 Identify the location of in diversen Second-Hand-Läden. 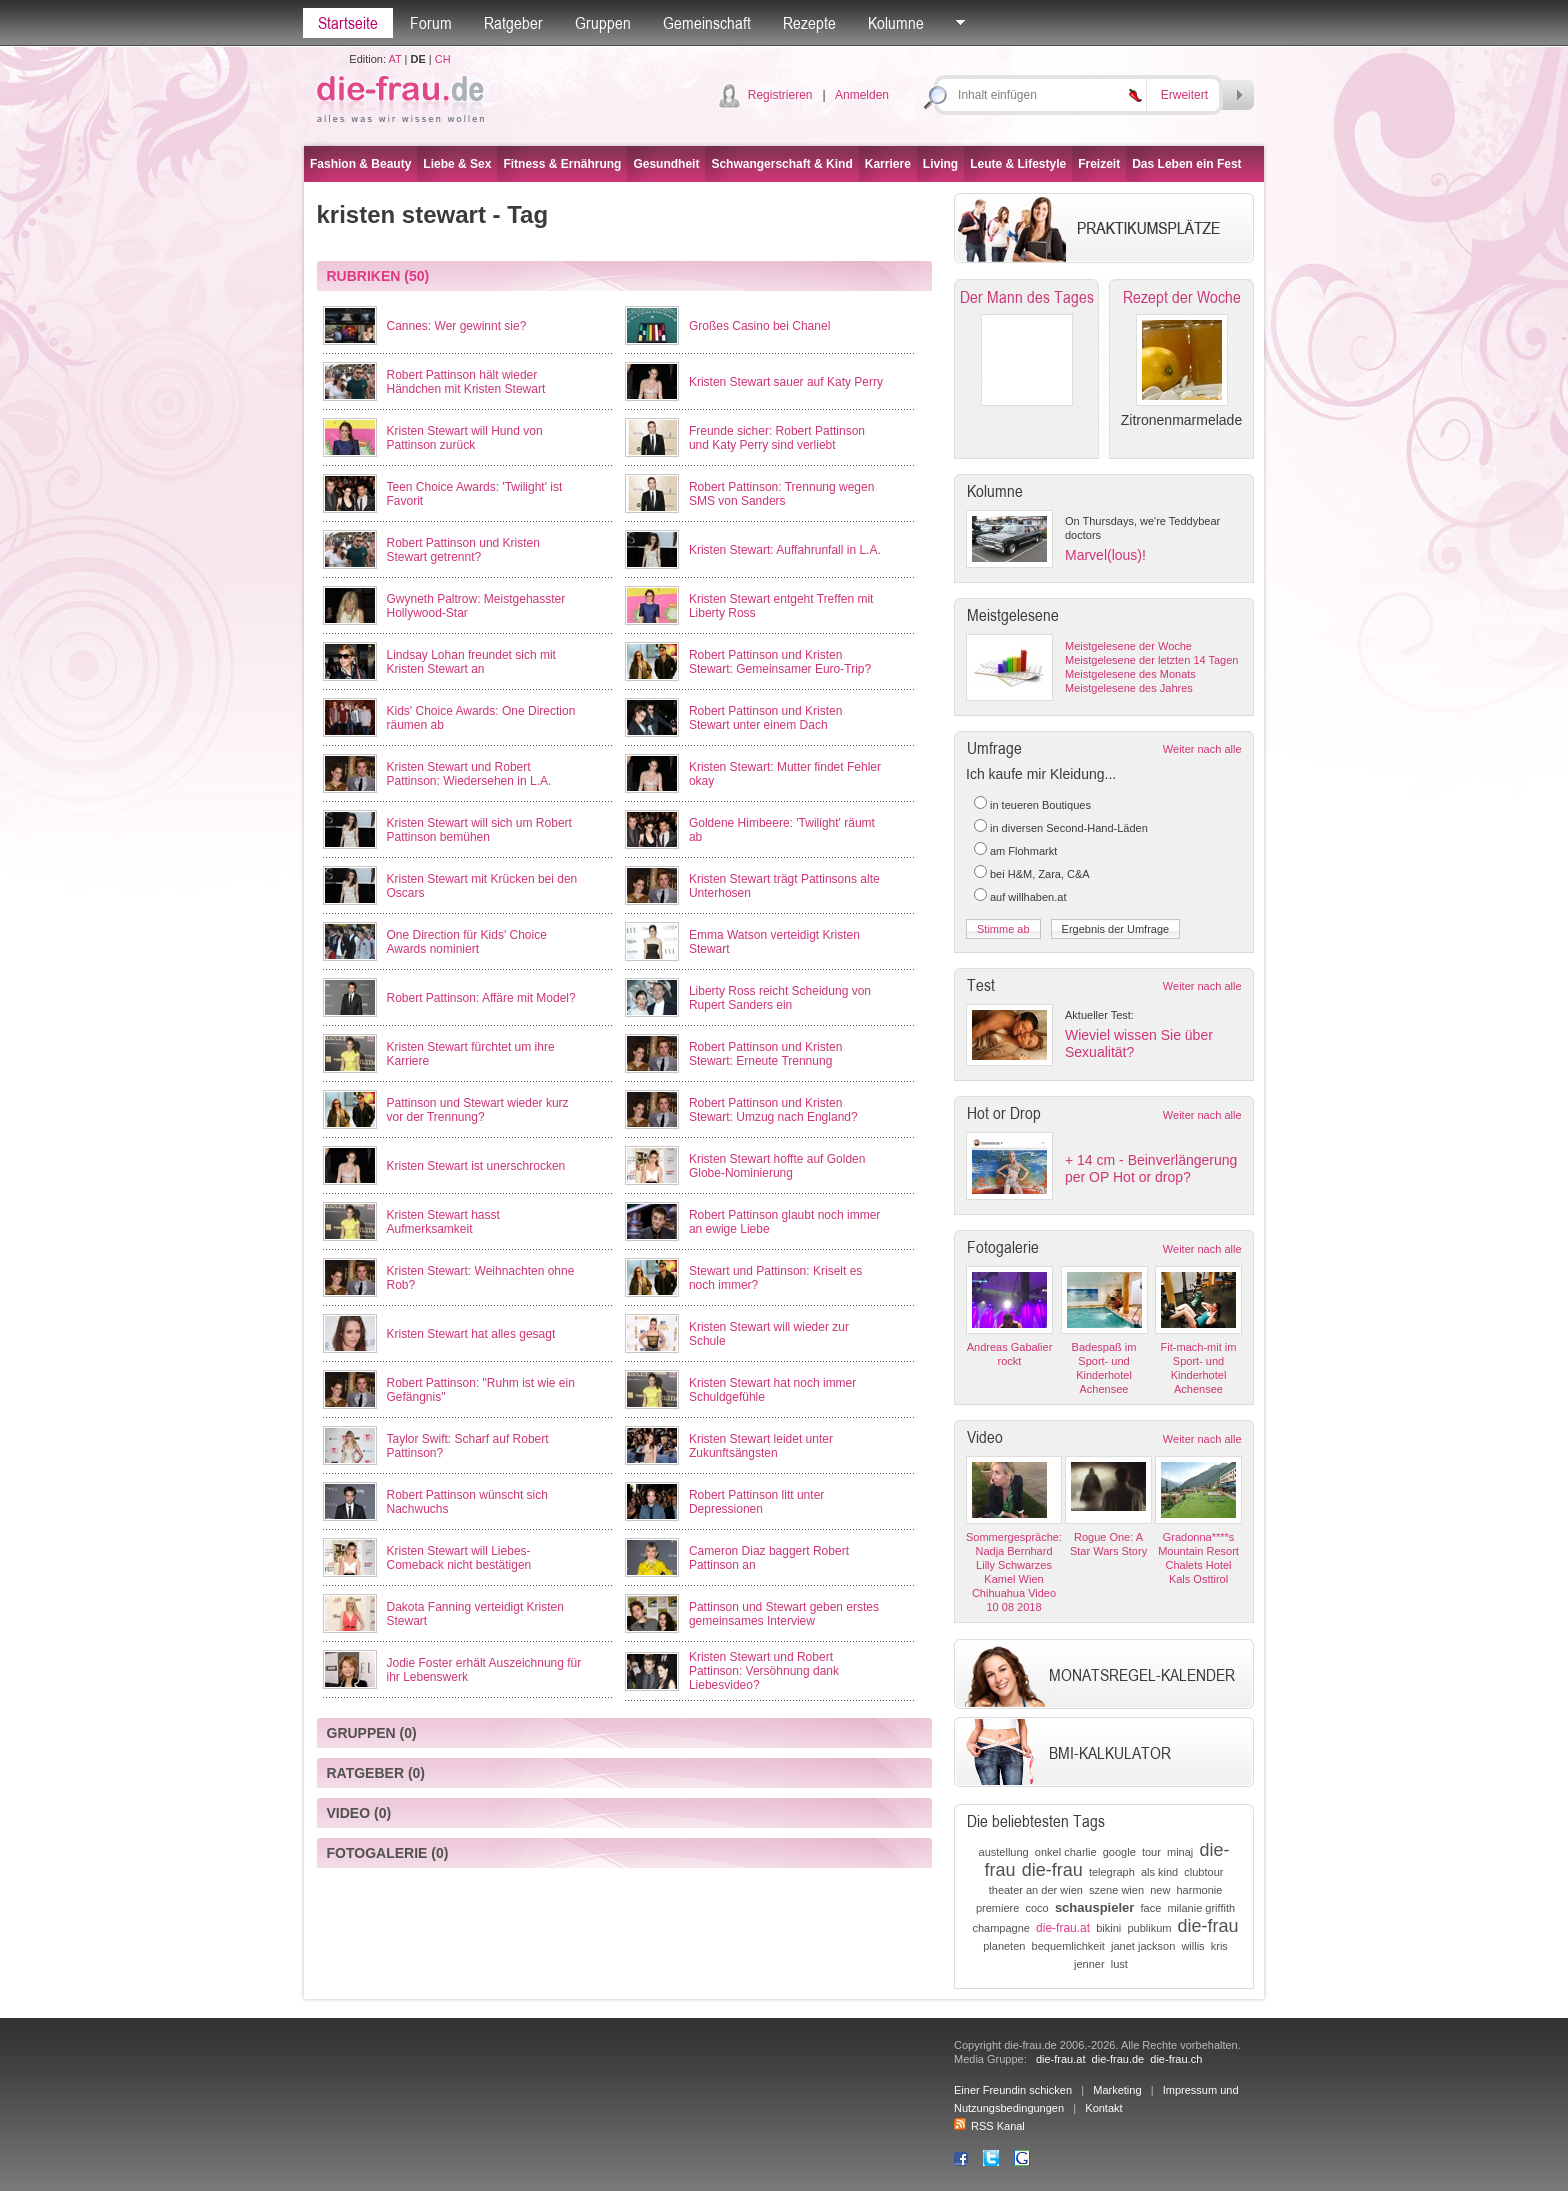
(1069, 828).